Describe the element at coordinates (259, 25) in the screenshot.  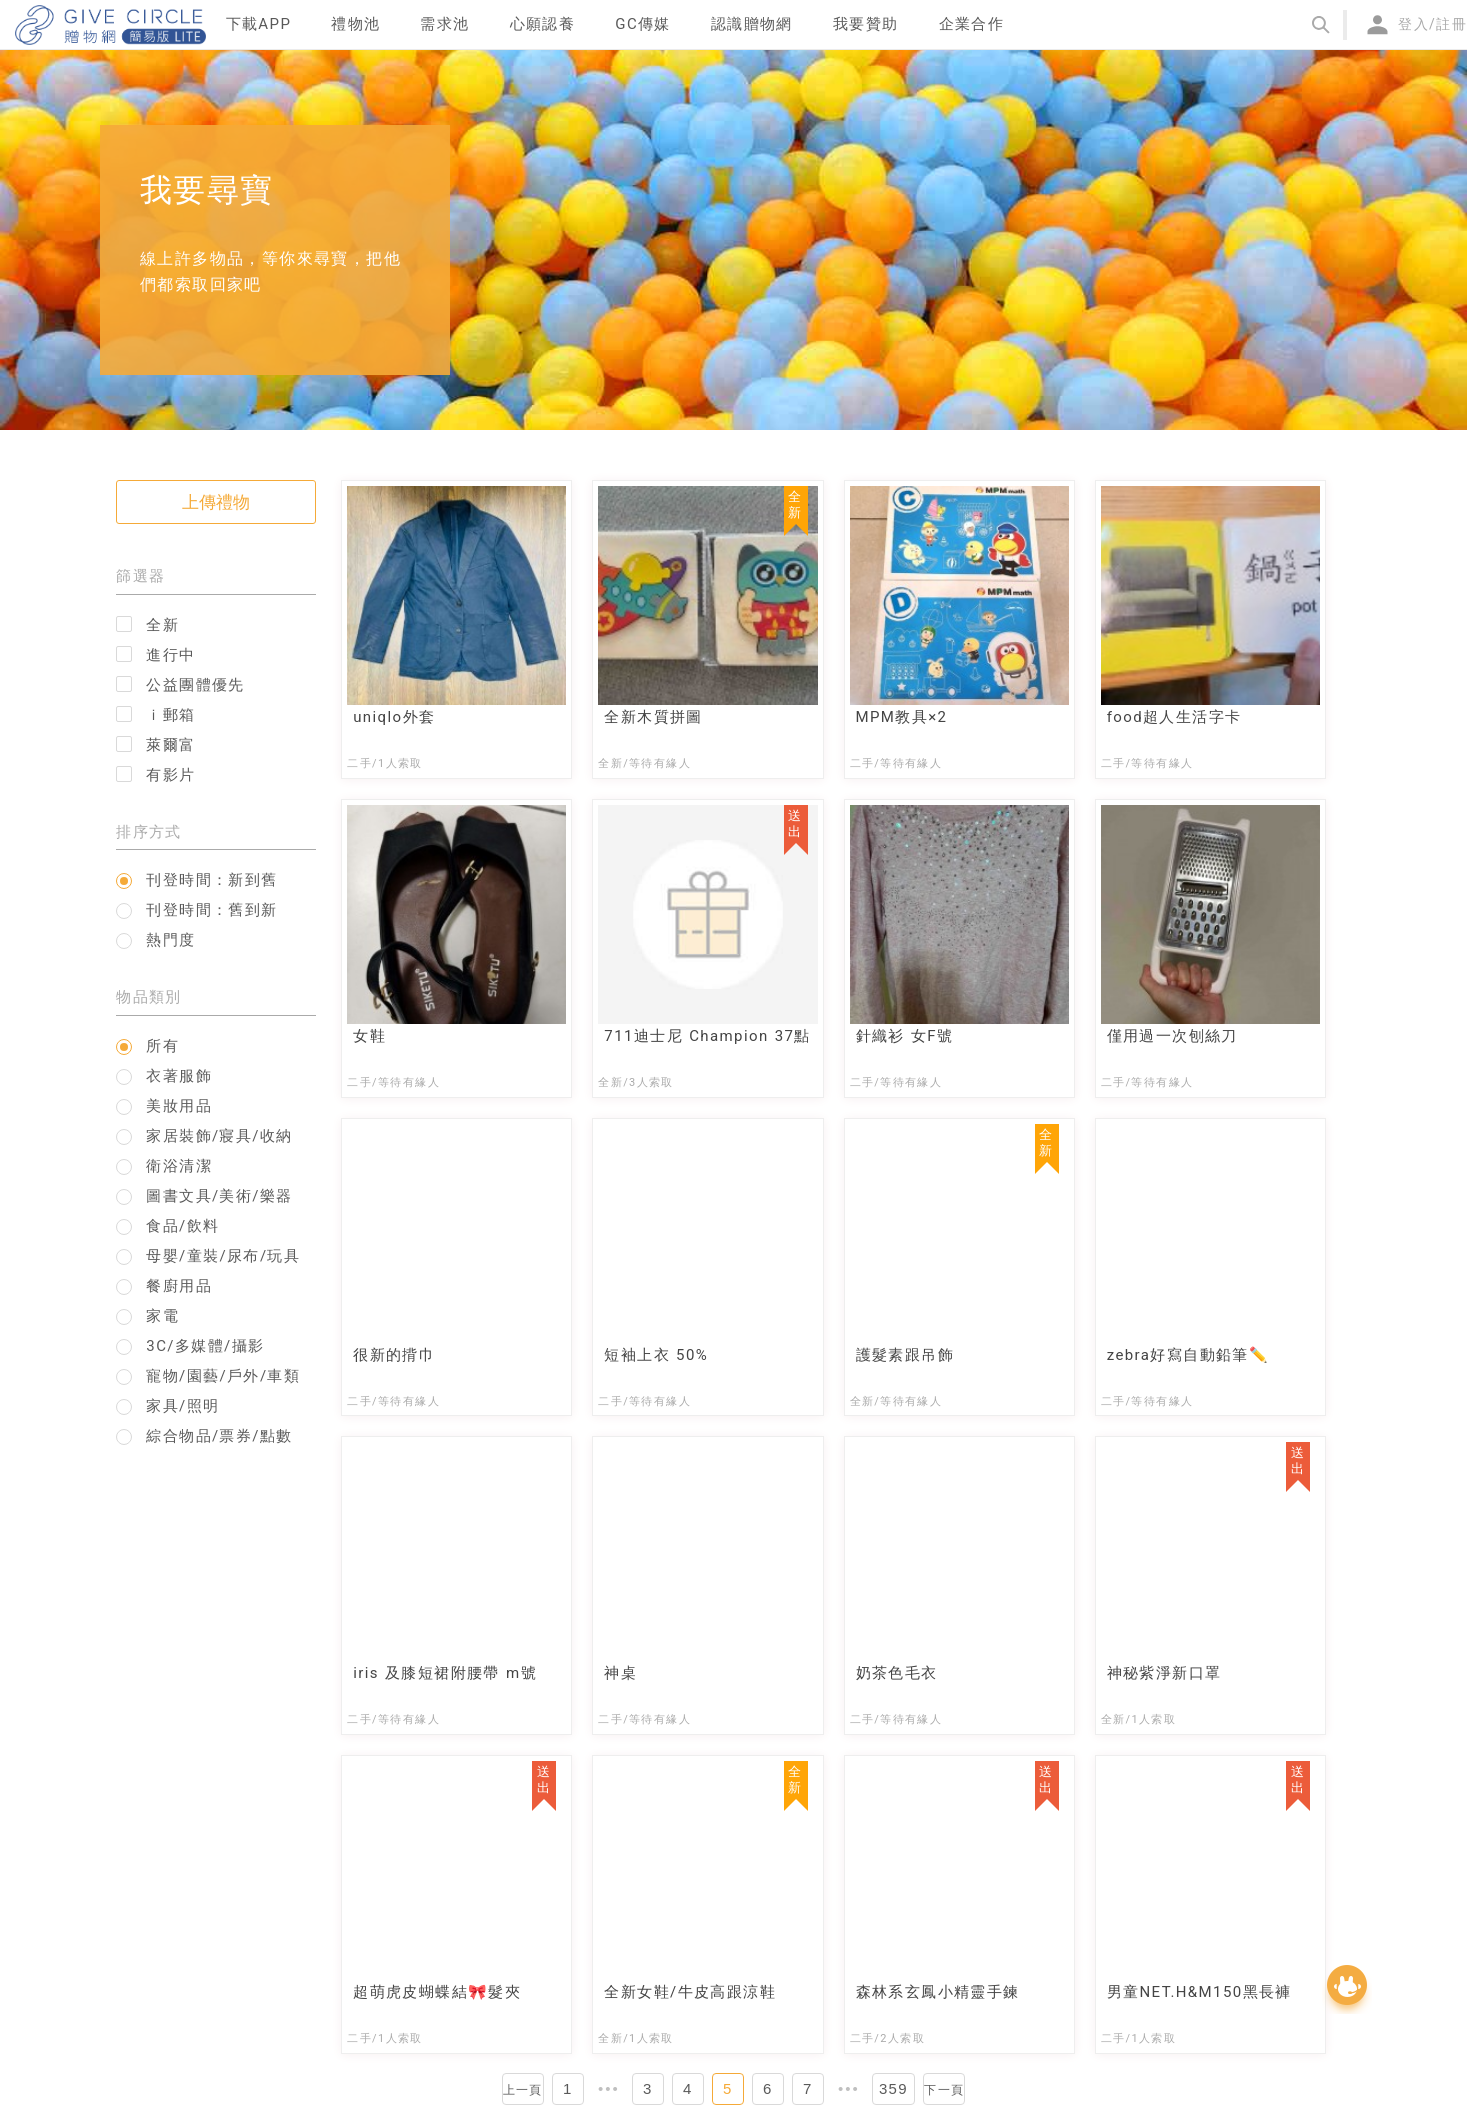
I see `[menuitem]` at that location.